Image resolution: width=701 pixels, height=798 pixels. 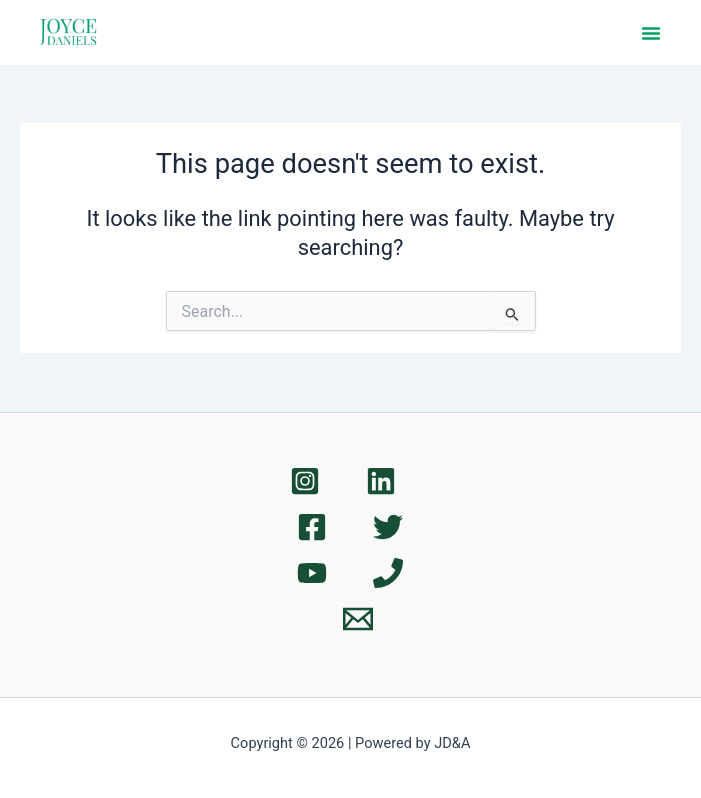 I want to click on [Email 1], so click(x=358, y=619).